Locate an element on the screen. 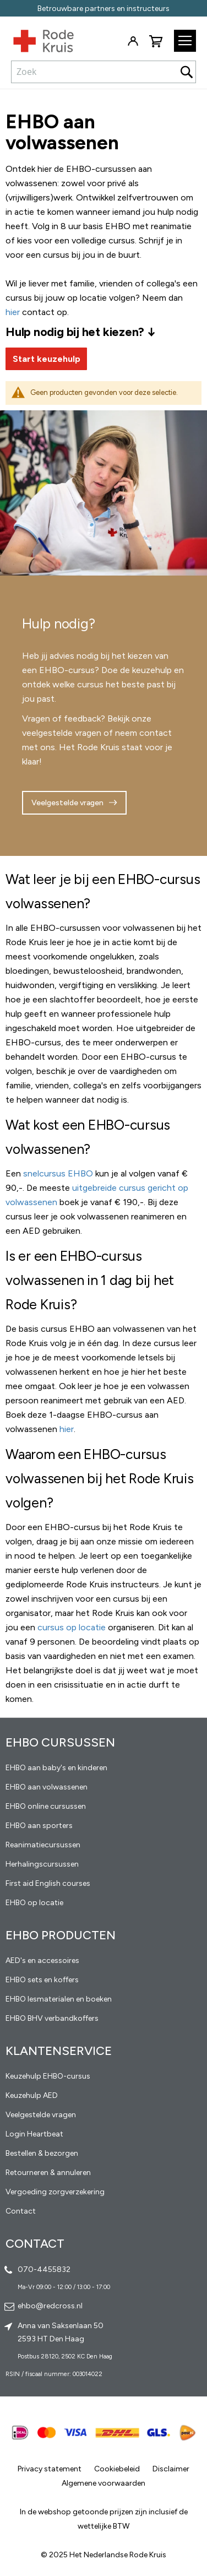 The height and width of the screenshot is (2576, 207). EHBO online cursussen is located at coordinates (46, 1806).